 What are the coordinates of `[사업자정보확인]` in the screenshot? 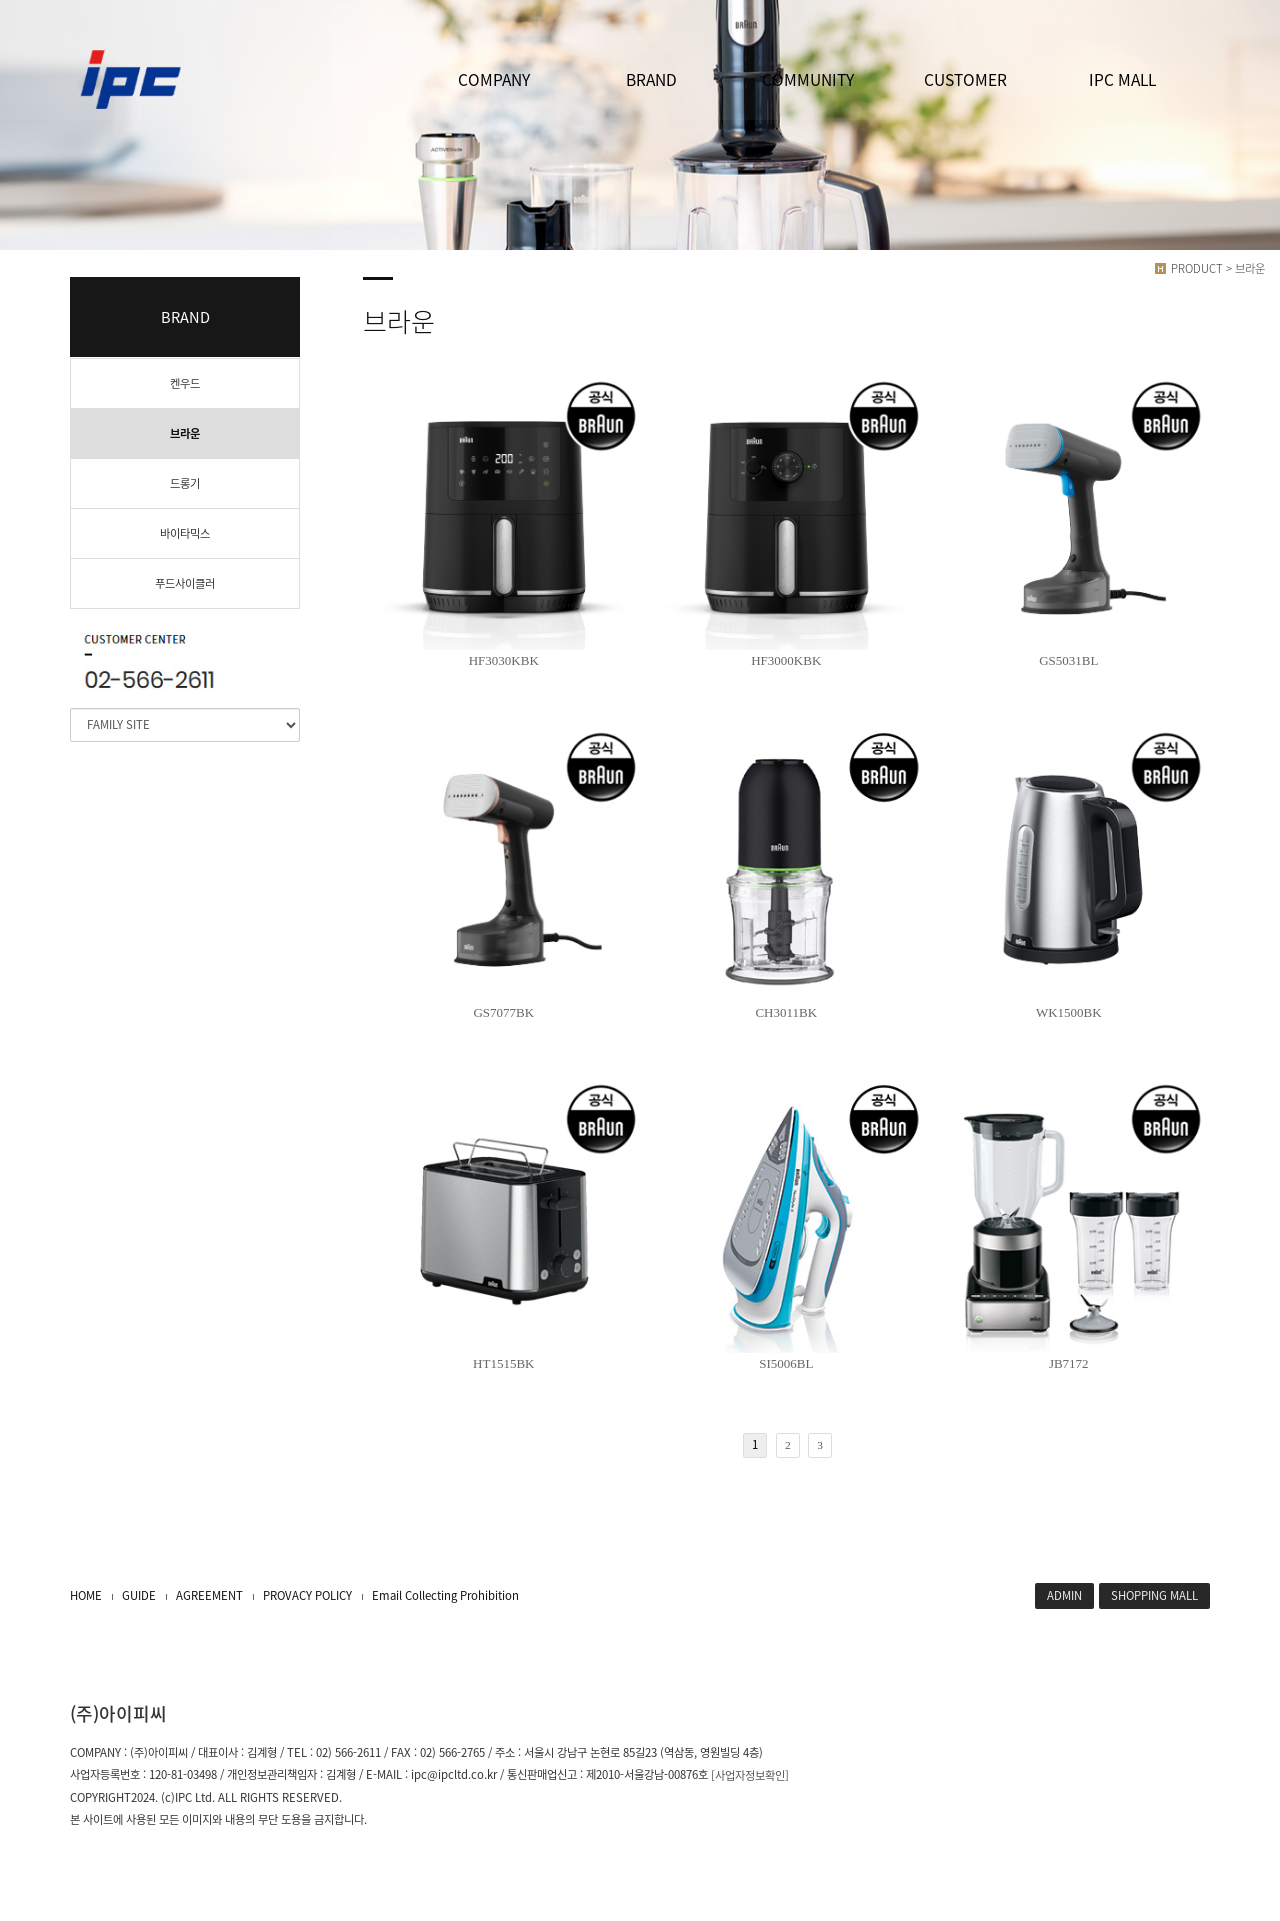 It's located at (750, 1775).